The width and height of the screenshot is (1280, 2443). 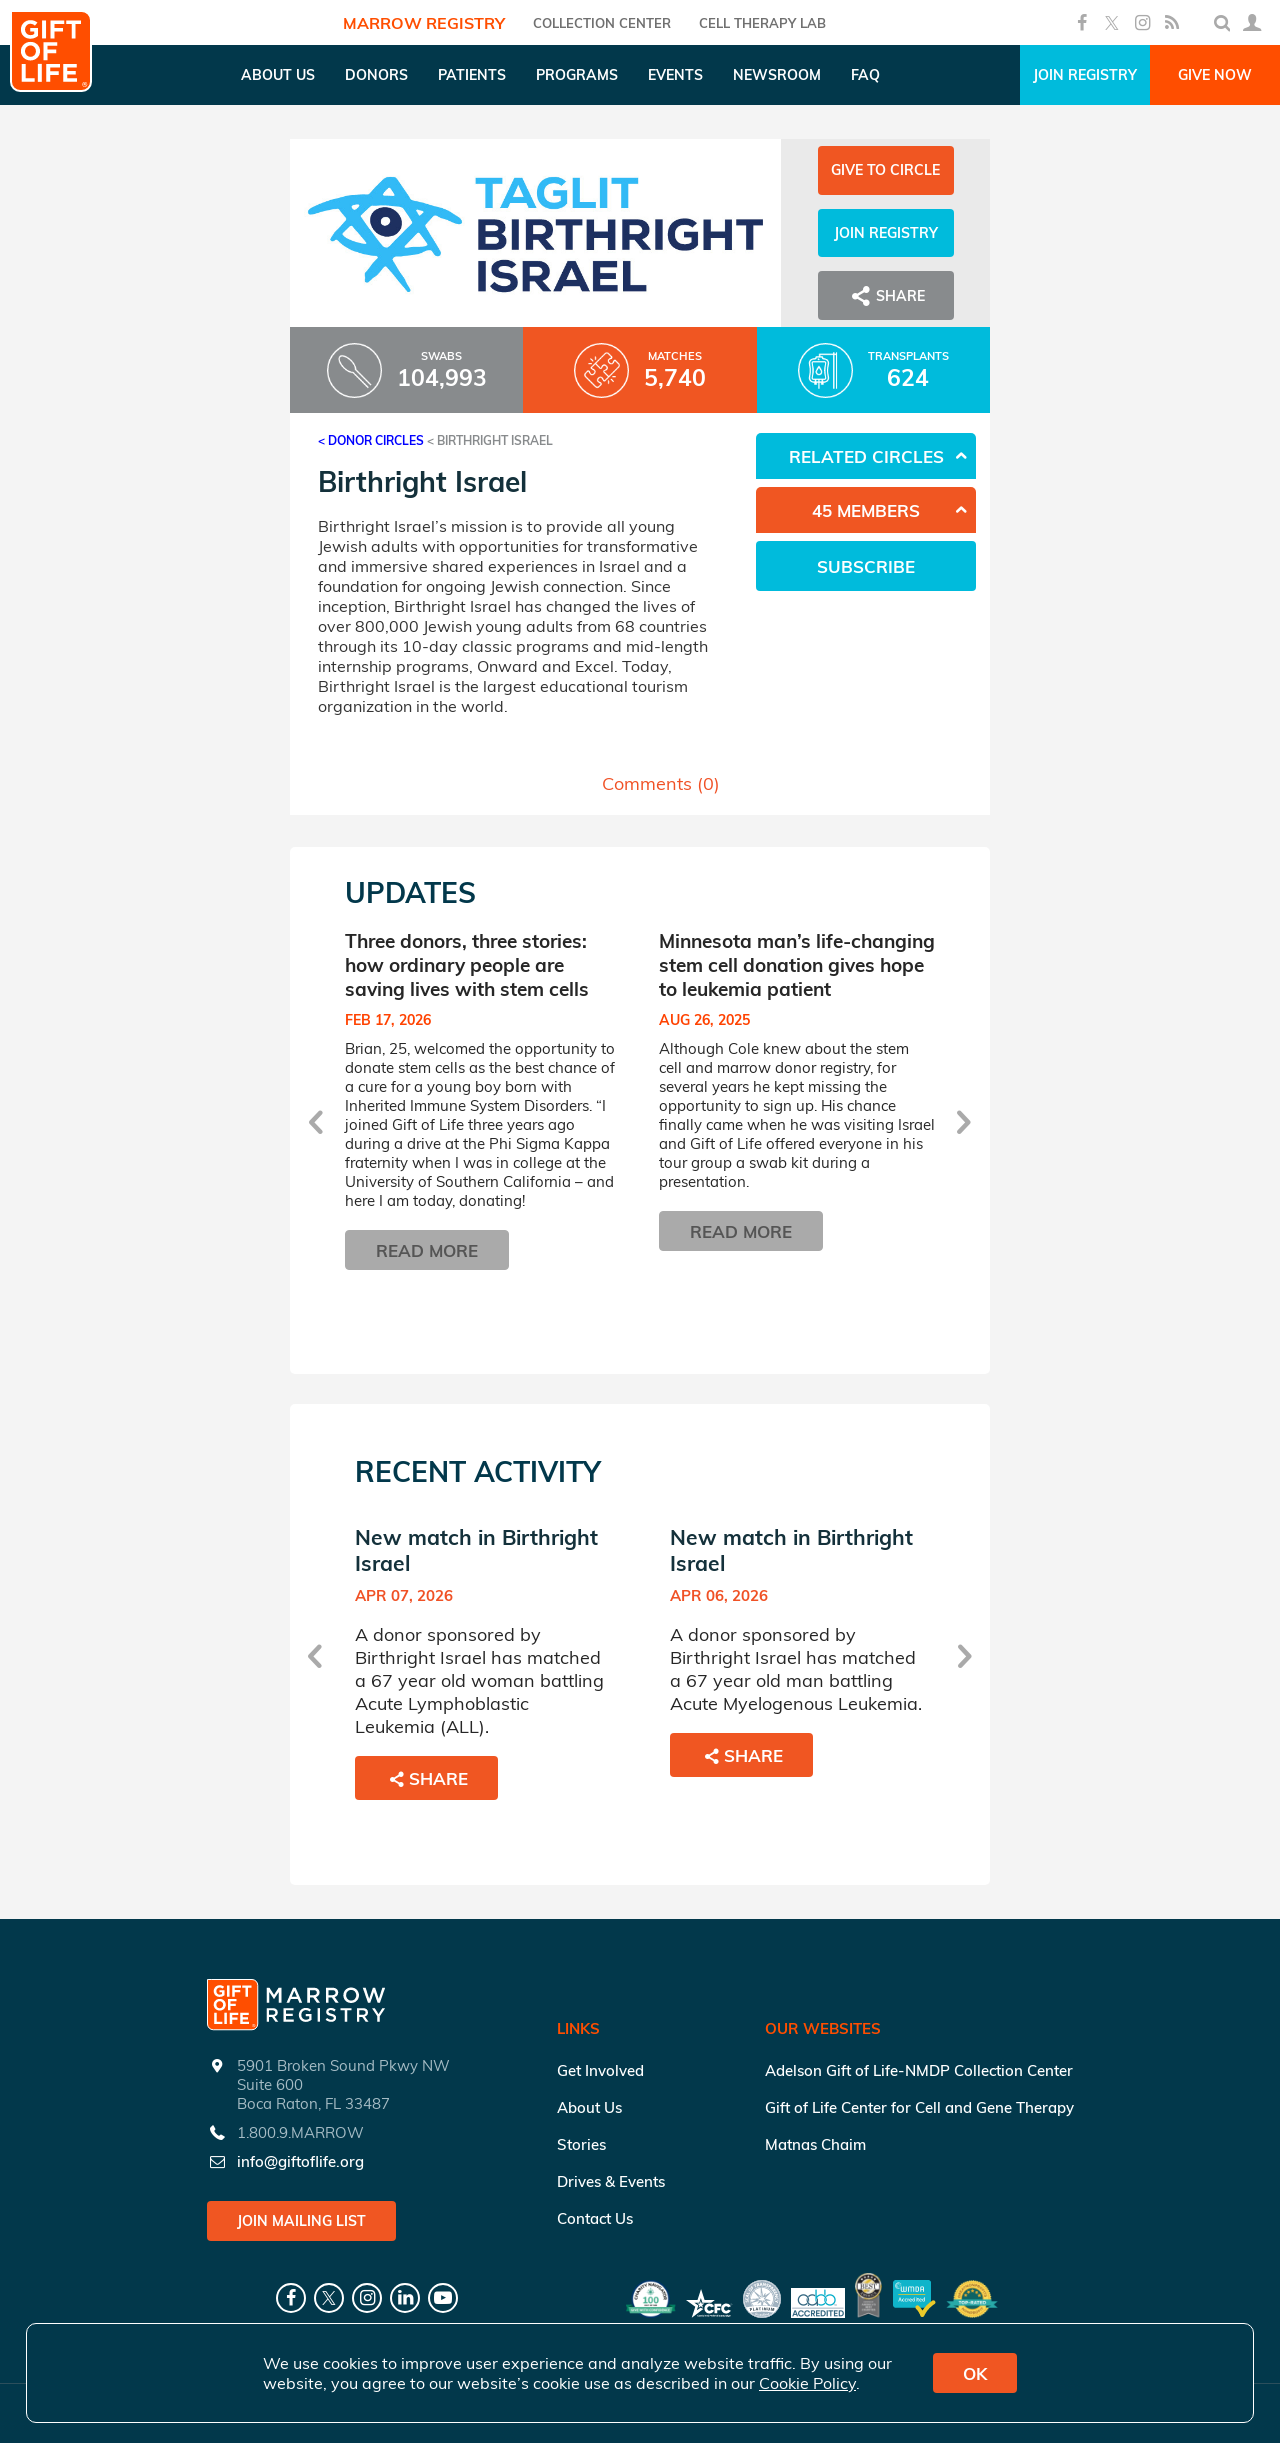 What do you see at coordinates (424, 23) in the screenshot?
I see `Marrow Registry` at bounding box center [424, 23].